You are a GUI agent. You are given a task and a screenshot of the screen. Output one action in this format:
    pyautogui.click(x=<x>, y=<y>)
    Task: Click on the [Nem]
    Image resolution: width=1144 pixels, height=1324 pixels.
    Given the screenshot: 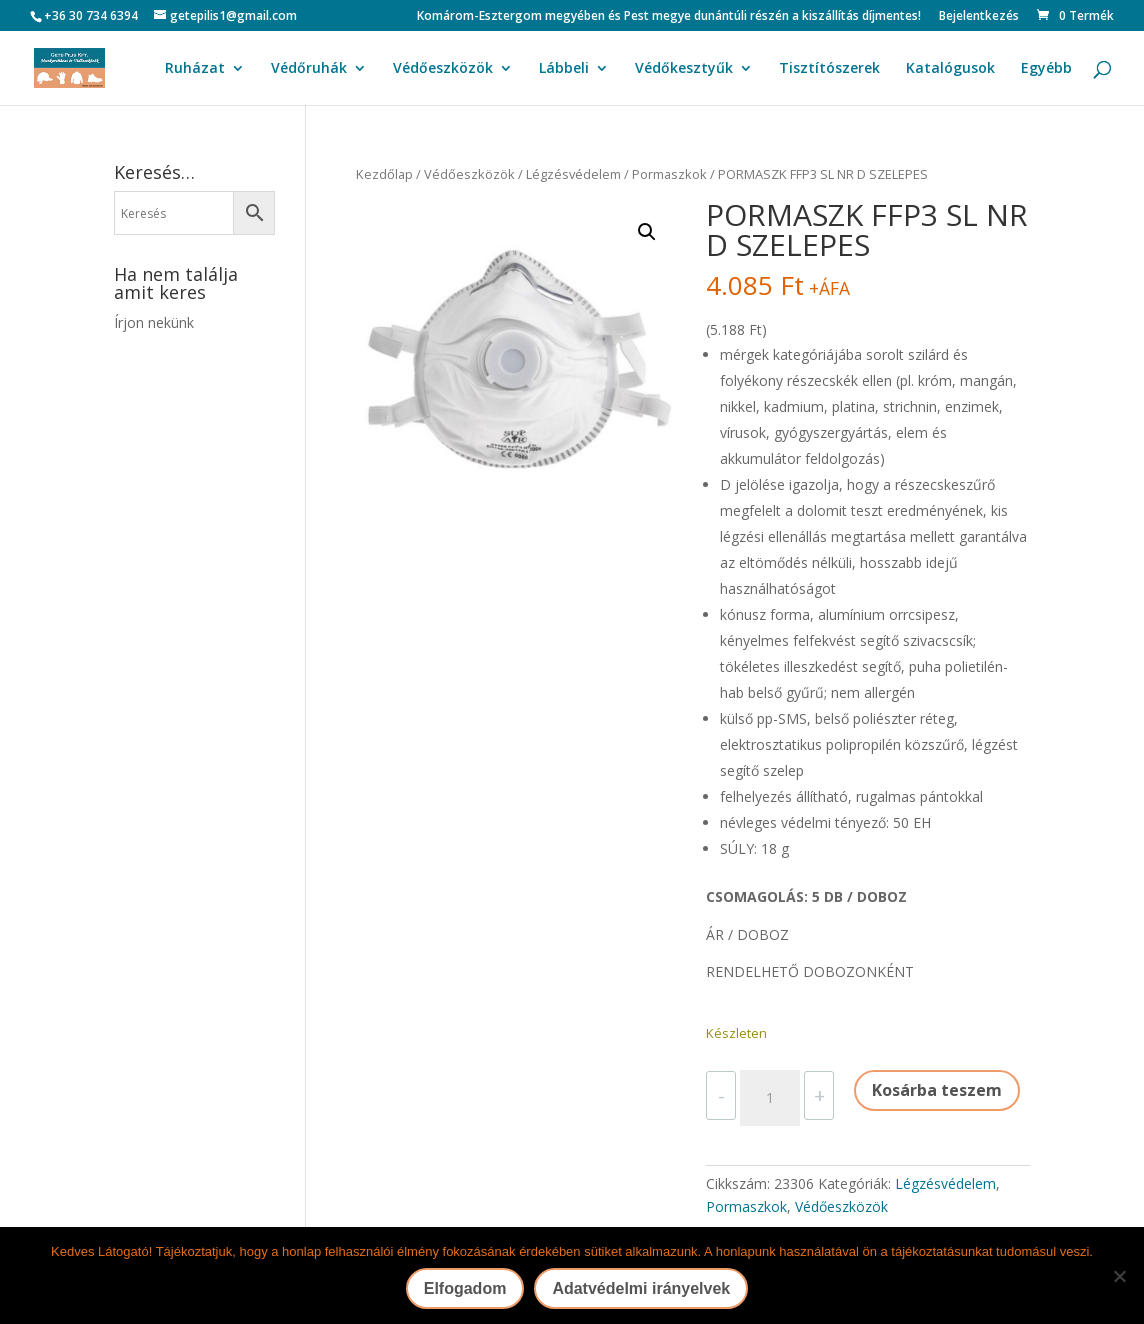 What is the action you would take?
    pyautogui.click(x=1119, y=1276)
    